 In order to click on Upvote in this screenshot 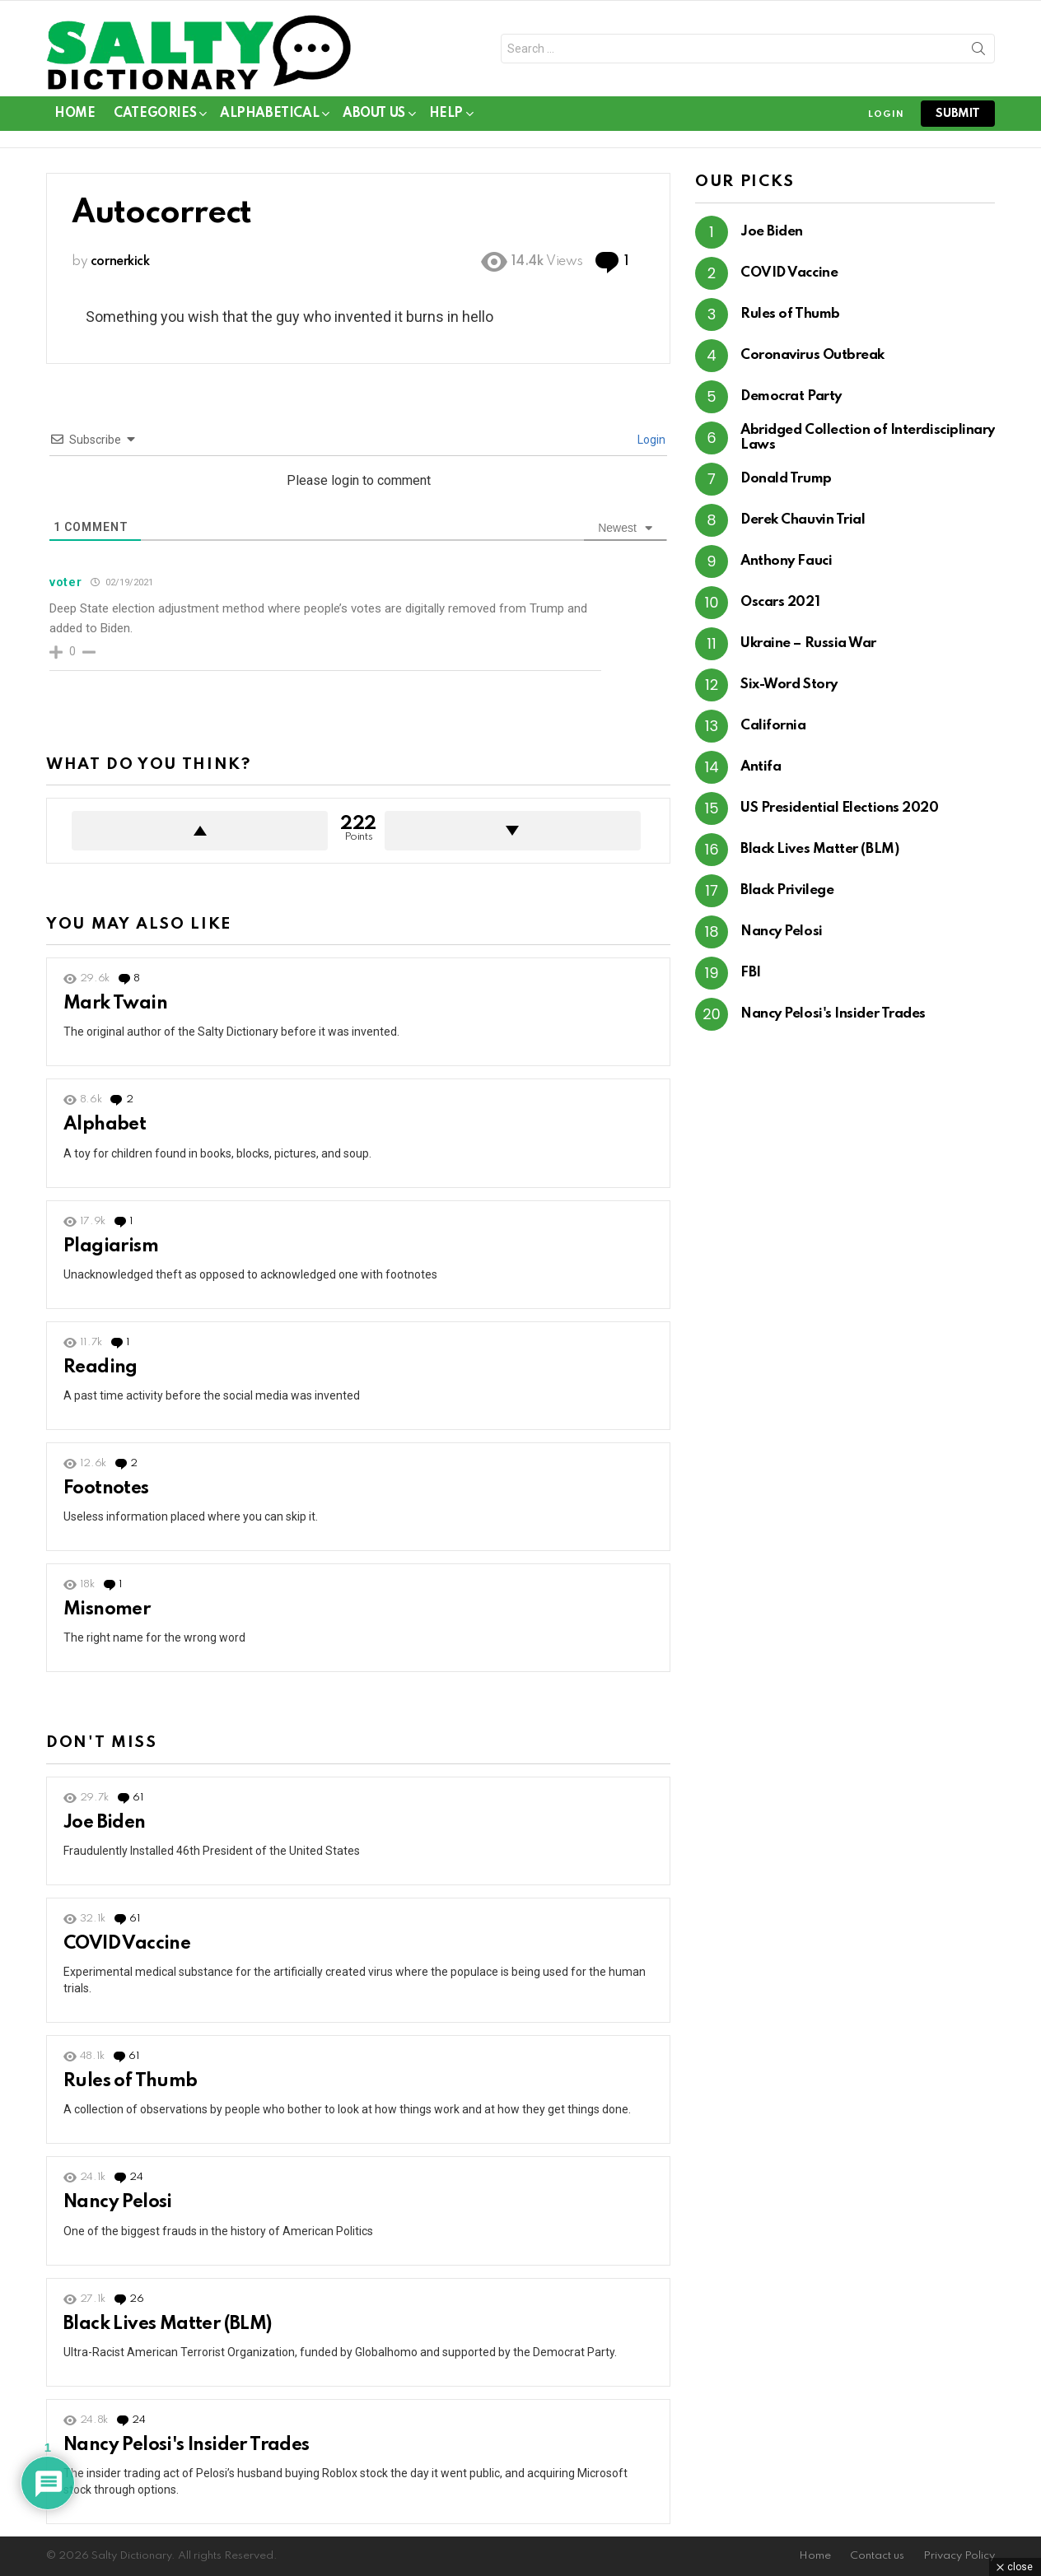, I will do `click(200, 830)`.